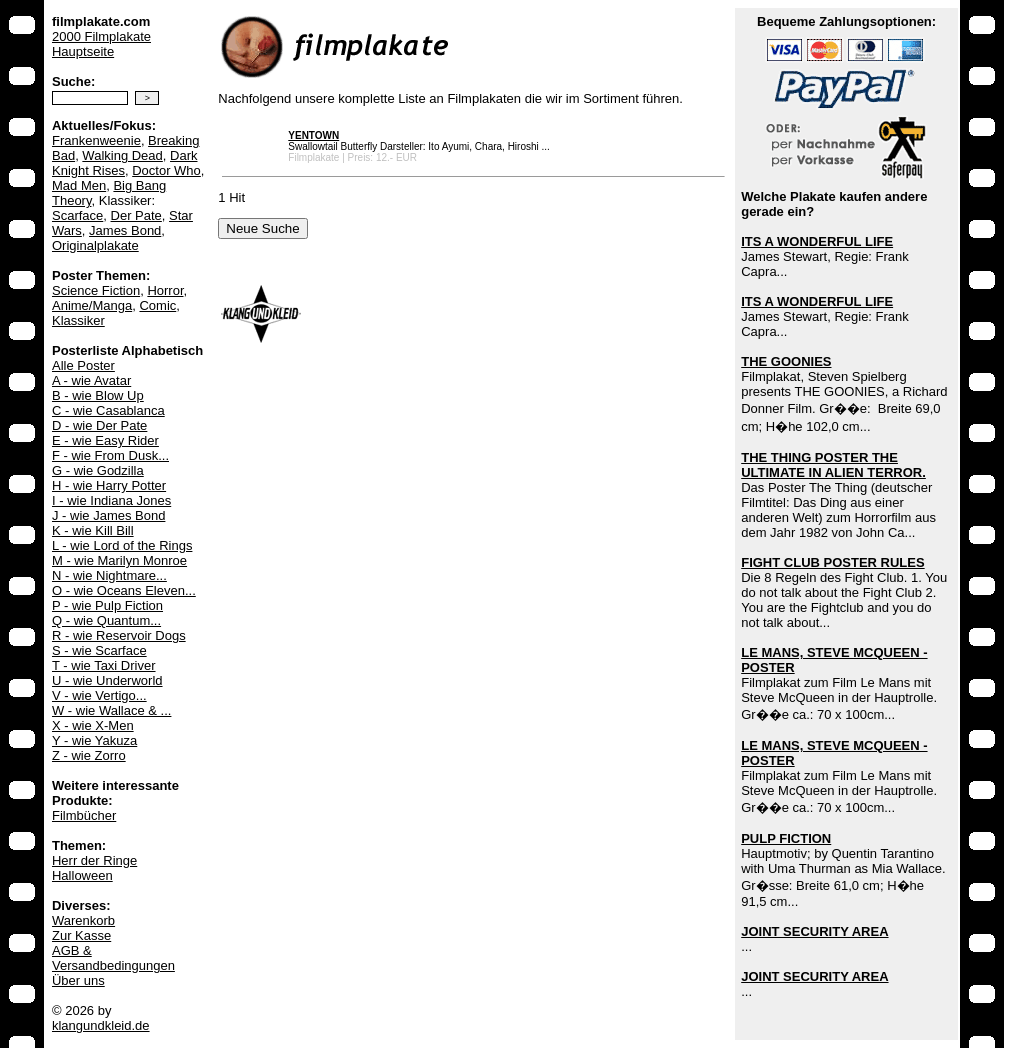 The image size is (1024, 1048). What do you see at coordinates (83, 51) in the screenshot?
I see `Hauptseite` at bounding box center [83, 51].